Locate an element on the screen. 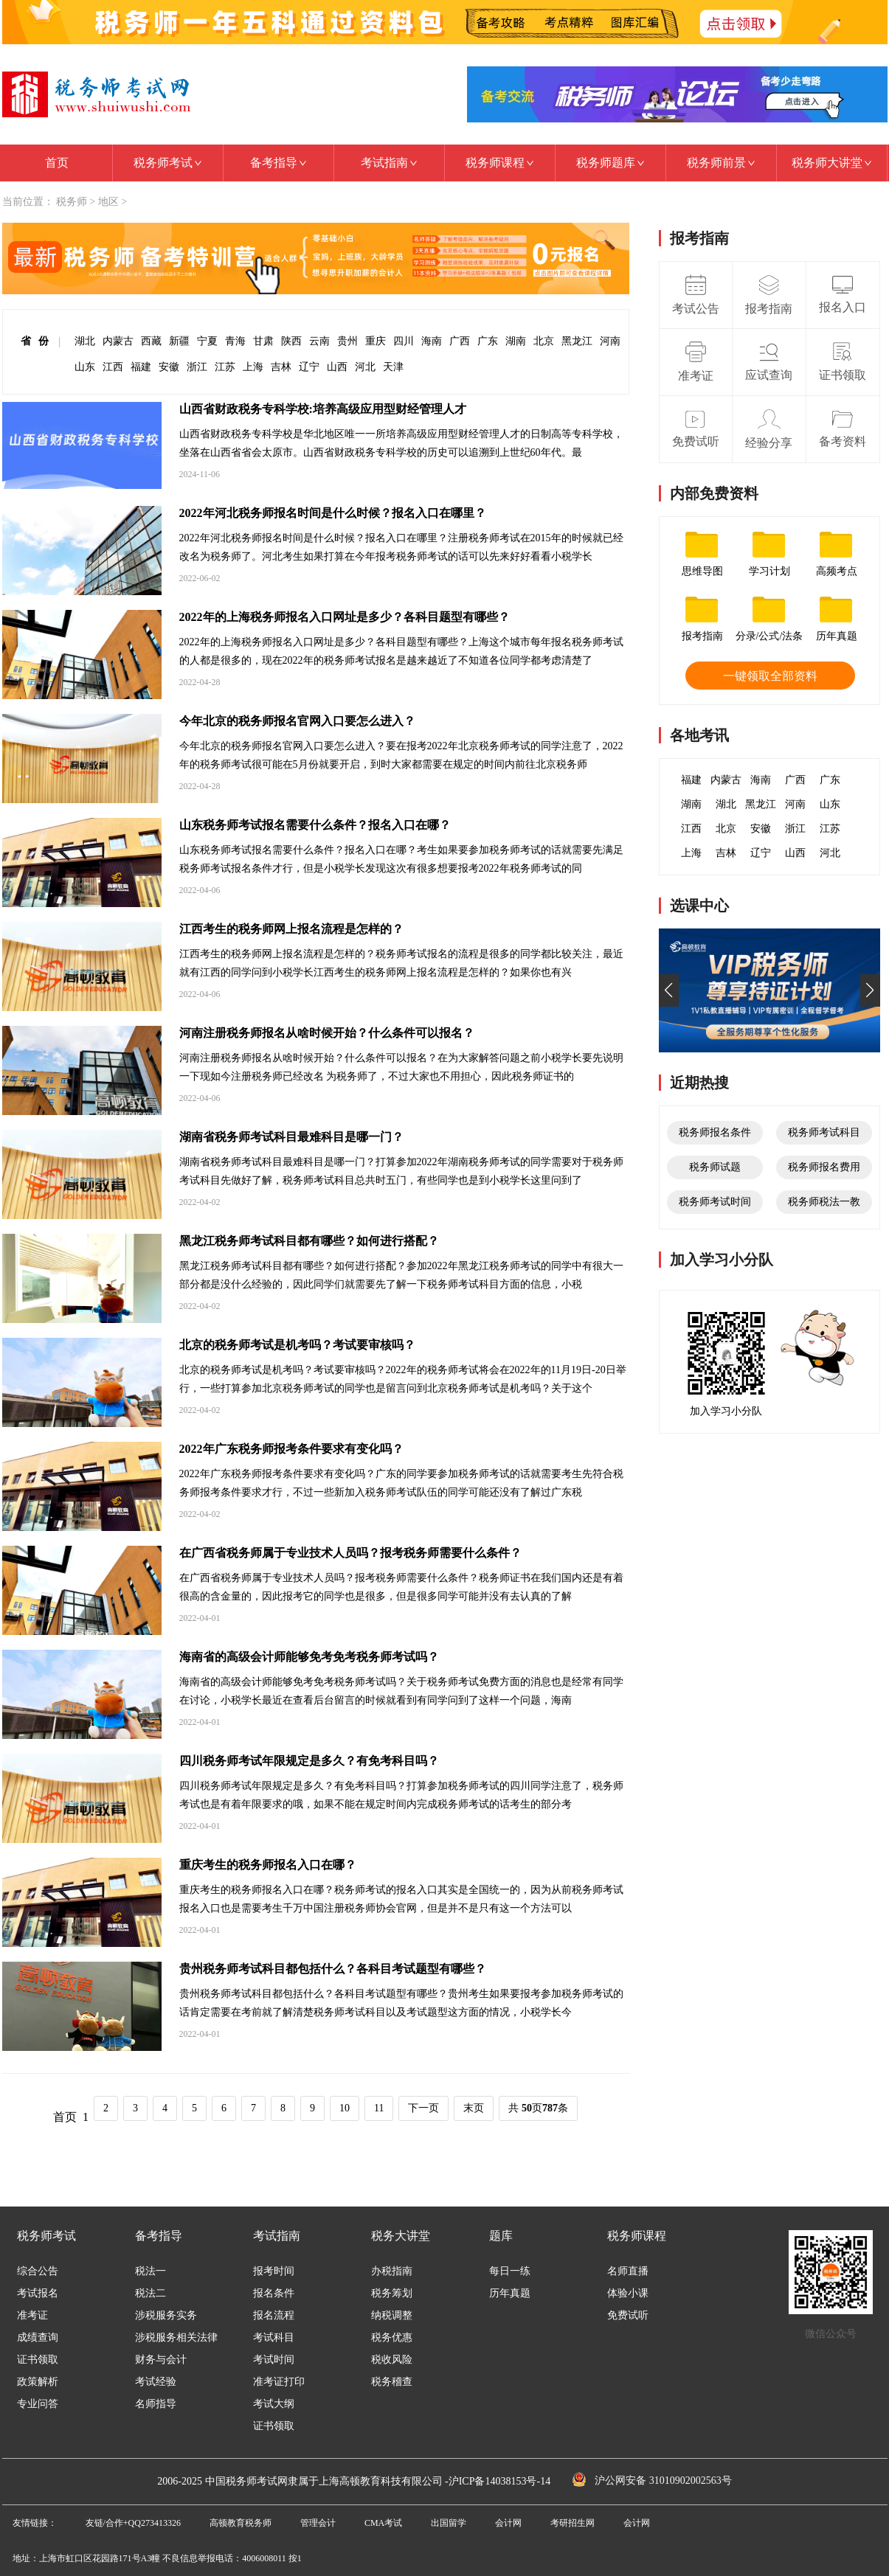 The image size is (889, 2576). 考试报名 is located at coordinates (37, 2293).